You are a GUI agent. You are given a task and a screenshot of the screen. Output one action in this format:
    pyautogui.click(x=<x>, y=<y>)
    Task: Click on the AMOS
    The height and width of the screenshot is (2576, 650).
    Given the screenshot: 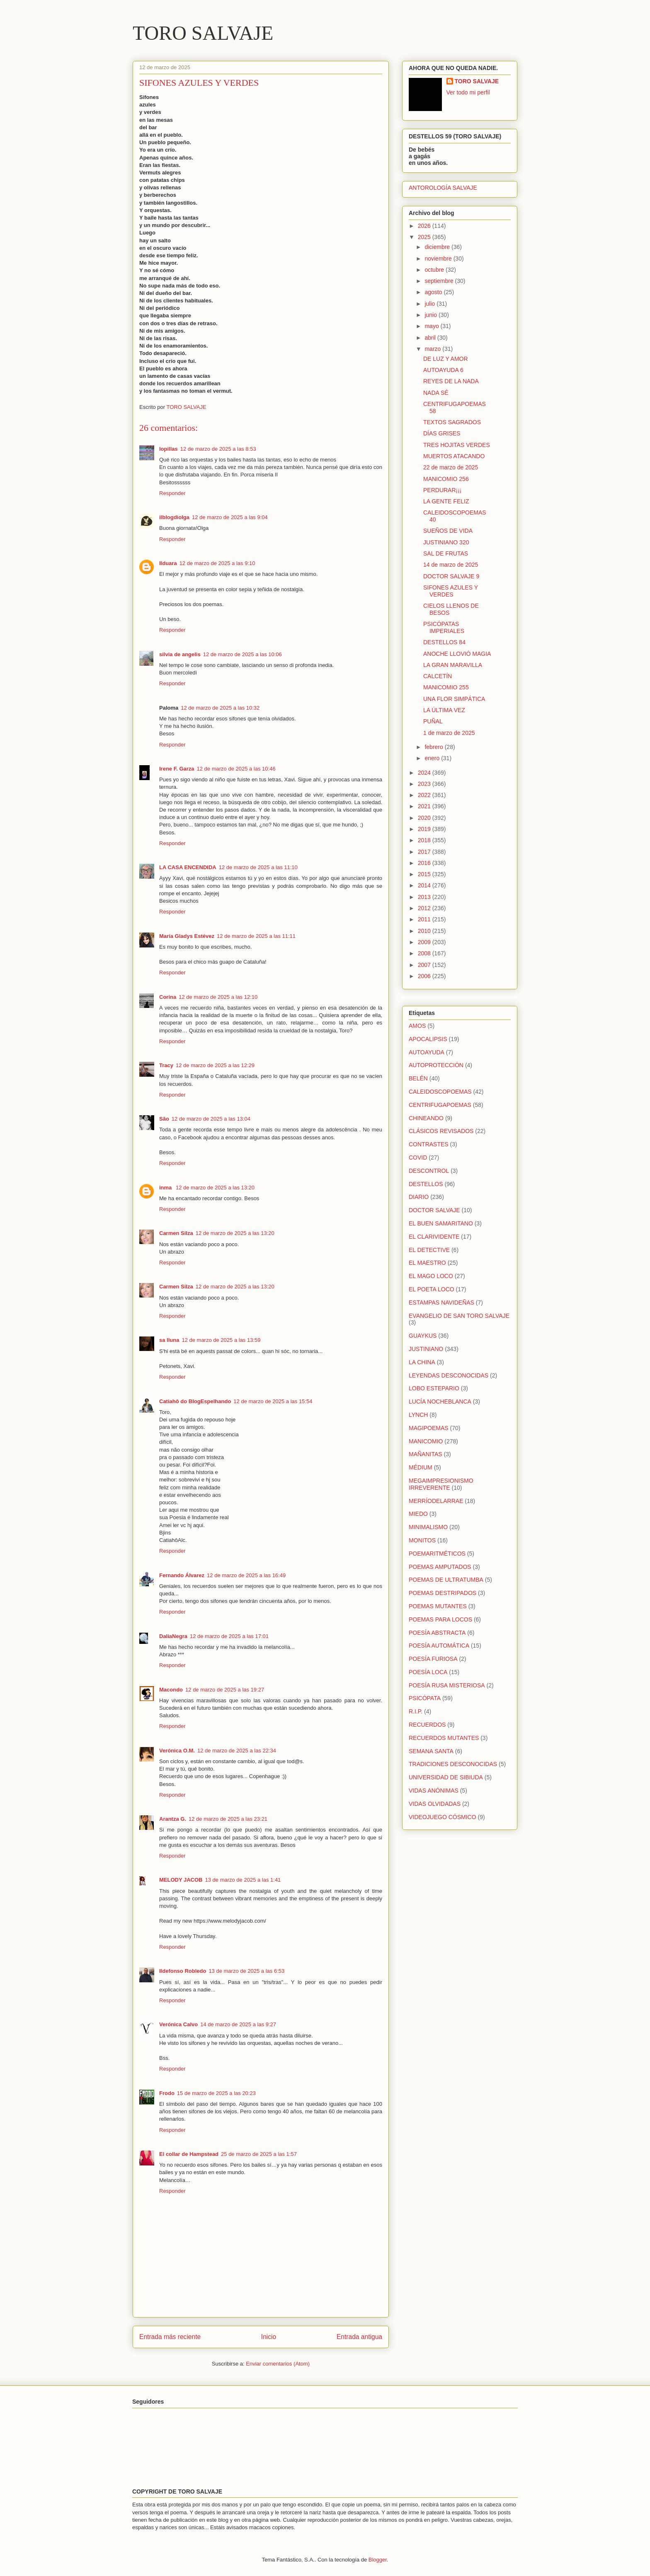 What is the action you would take?
    pyautogui.click(x=417, y=1025)
    